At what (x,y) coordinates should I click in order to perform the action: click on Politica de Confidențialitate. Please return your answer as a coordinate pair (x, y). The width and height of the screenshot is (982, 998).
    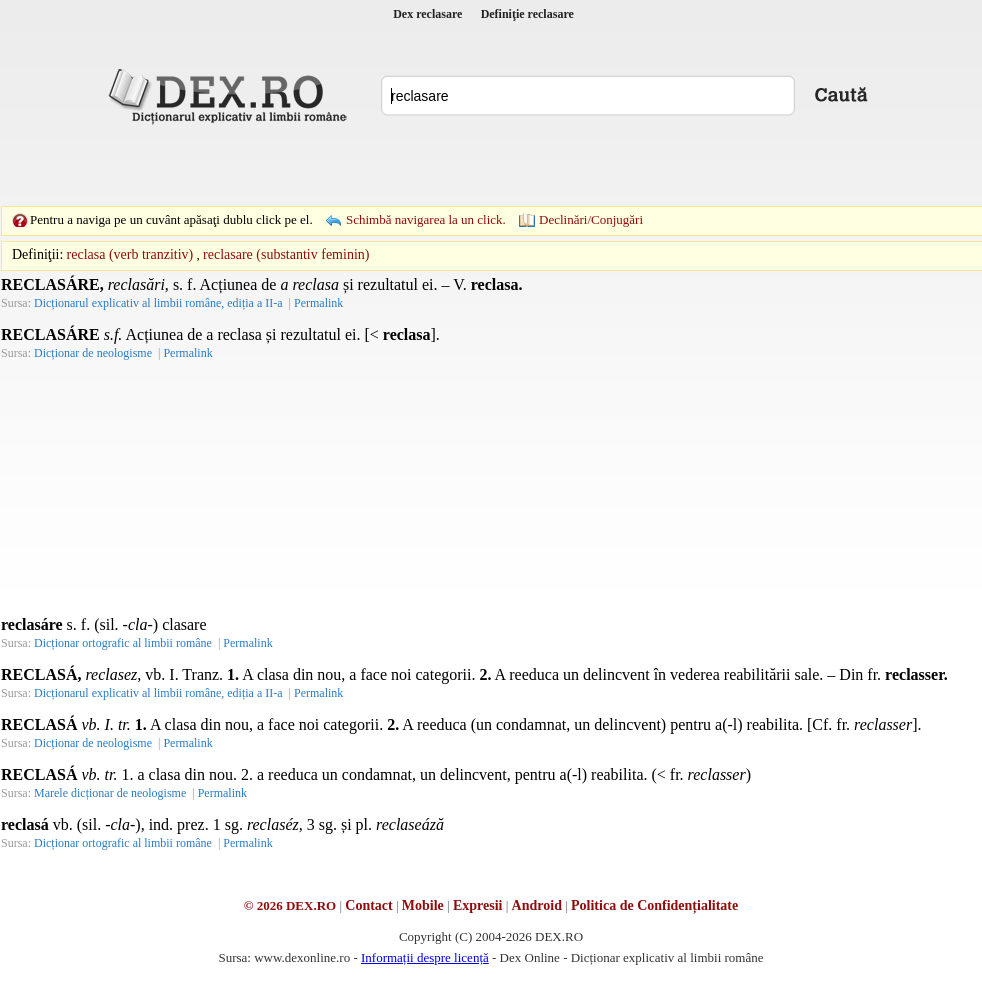
    Looking at the image, I should click on (654, 905).